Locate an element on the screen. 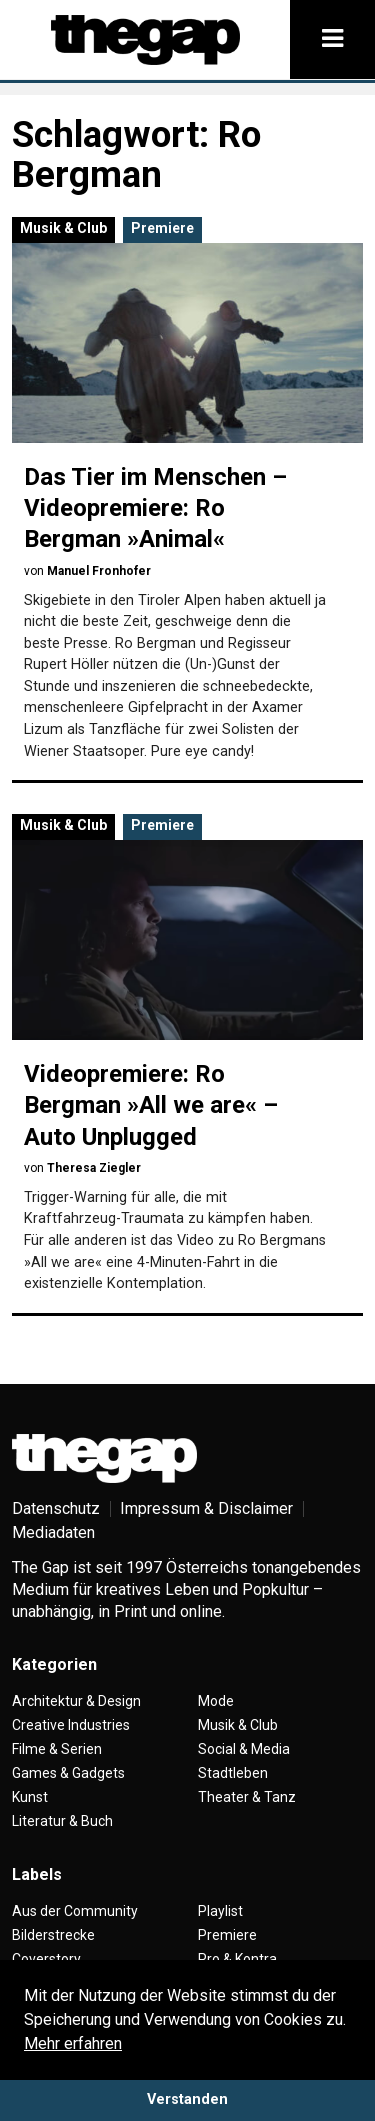  Mehr erfahren is located at coordinates (73, 2043).